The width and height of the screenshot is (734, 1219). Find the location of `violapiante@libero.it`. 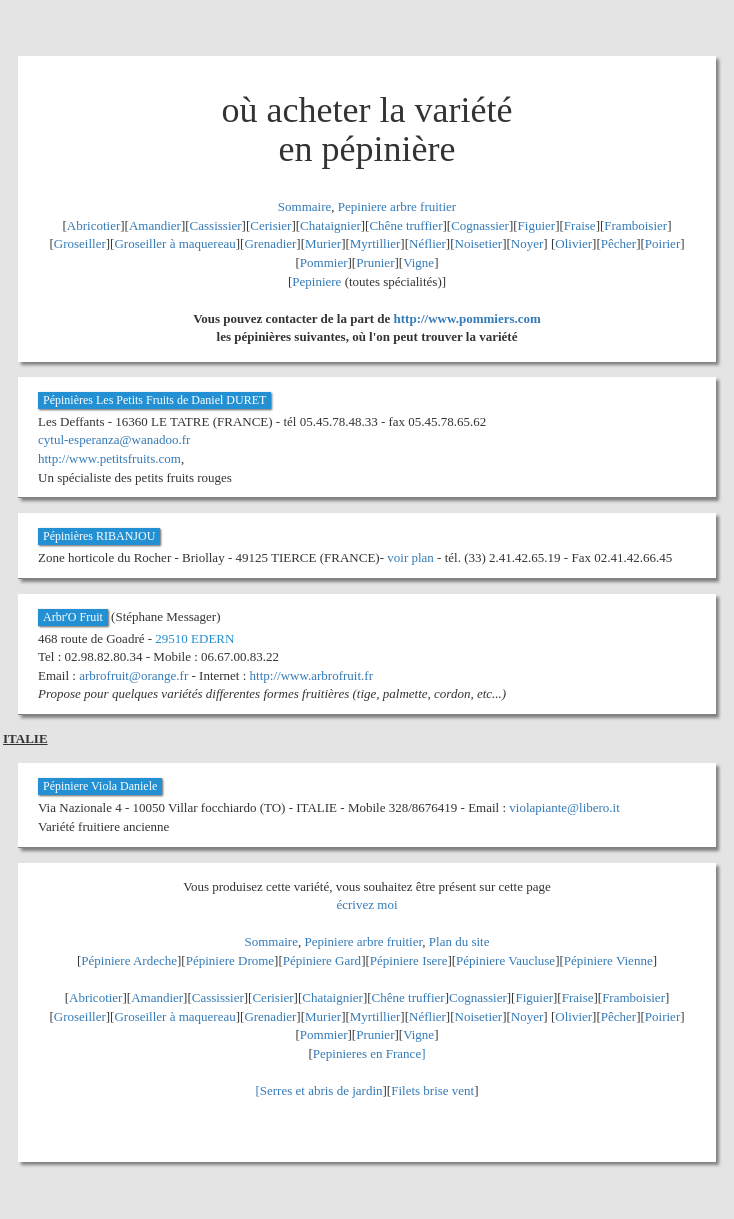

violapiante@libero.it is located at coordinates (564, 807).